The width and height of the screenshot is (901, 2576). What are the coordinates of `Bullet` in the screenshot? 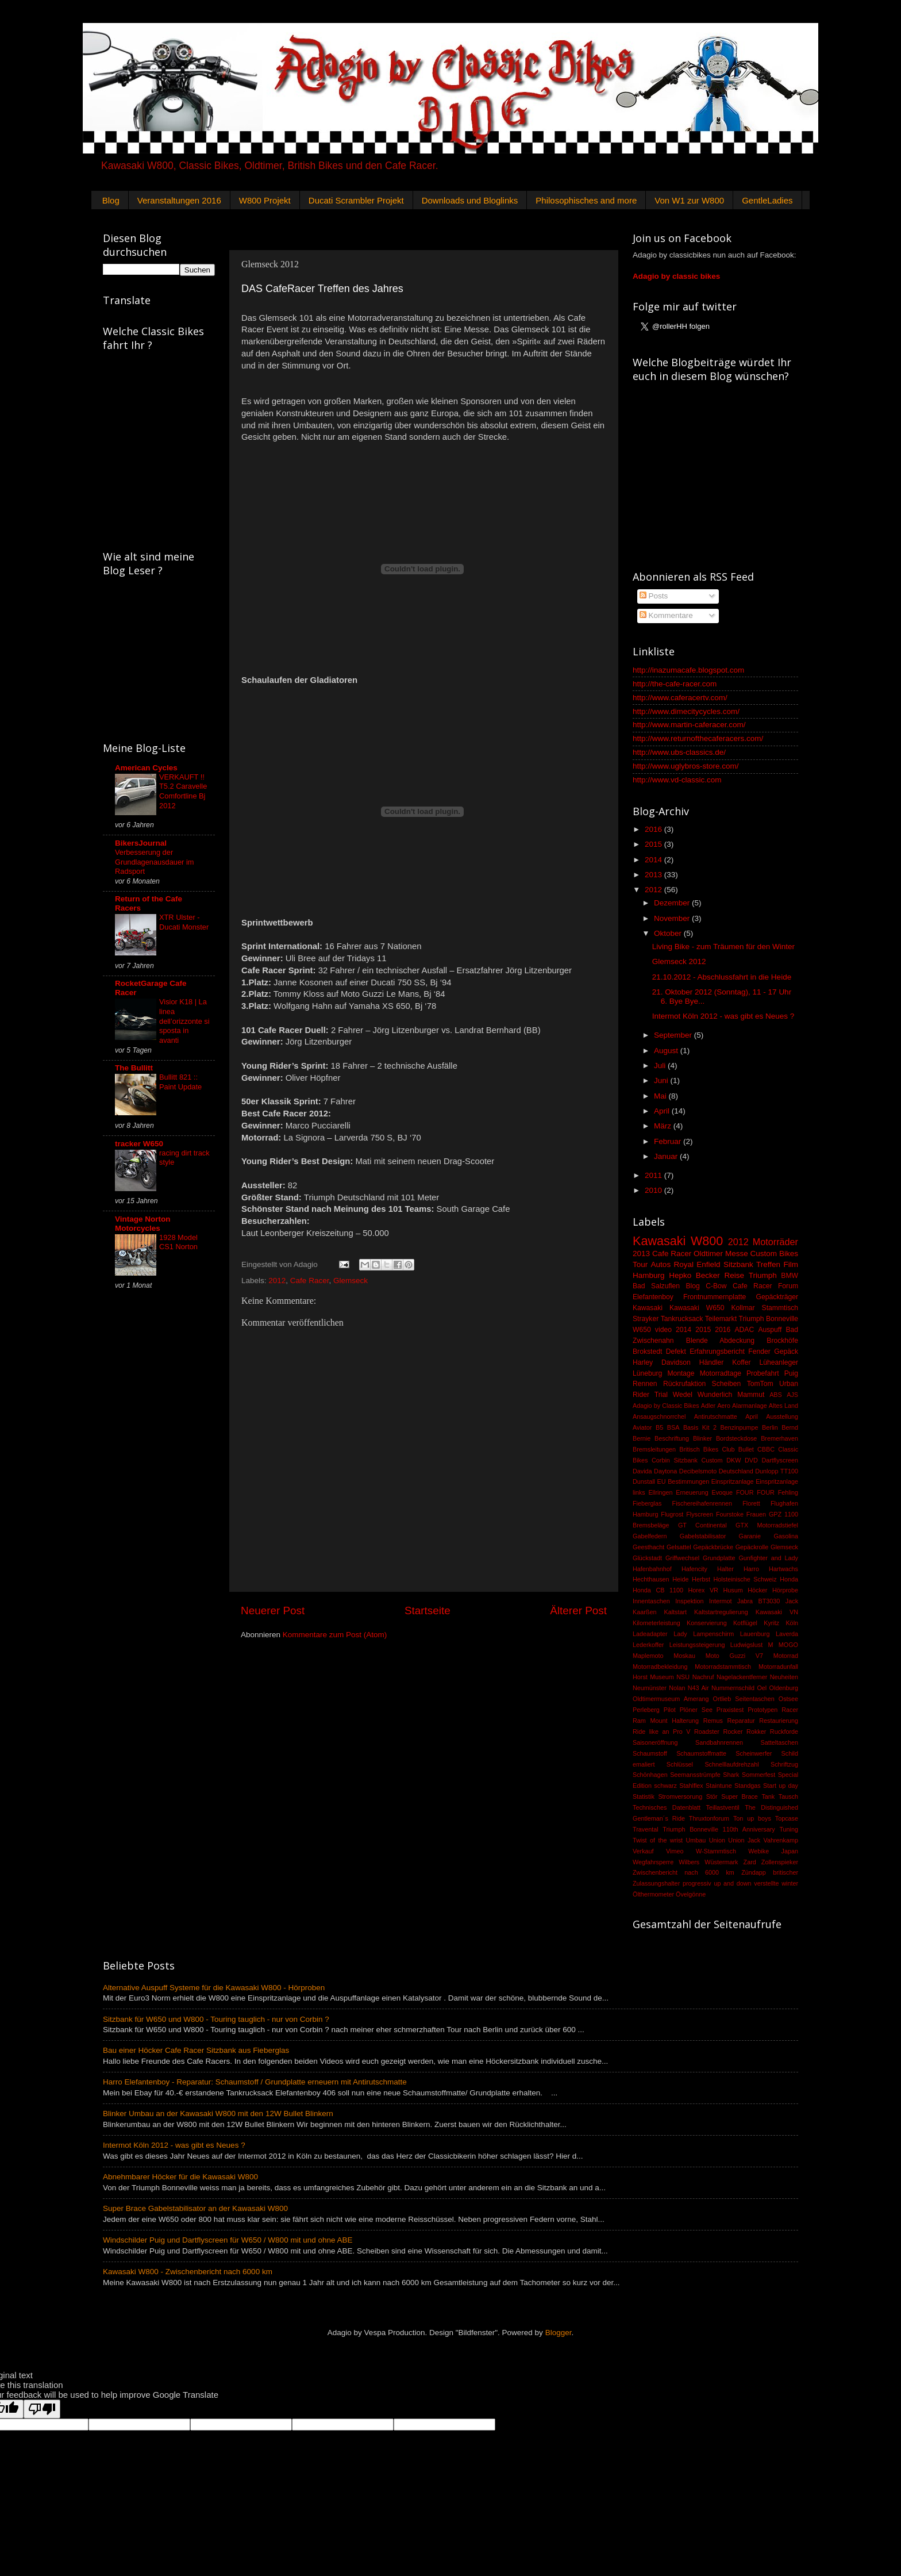 It's located at (746, 1449).